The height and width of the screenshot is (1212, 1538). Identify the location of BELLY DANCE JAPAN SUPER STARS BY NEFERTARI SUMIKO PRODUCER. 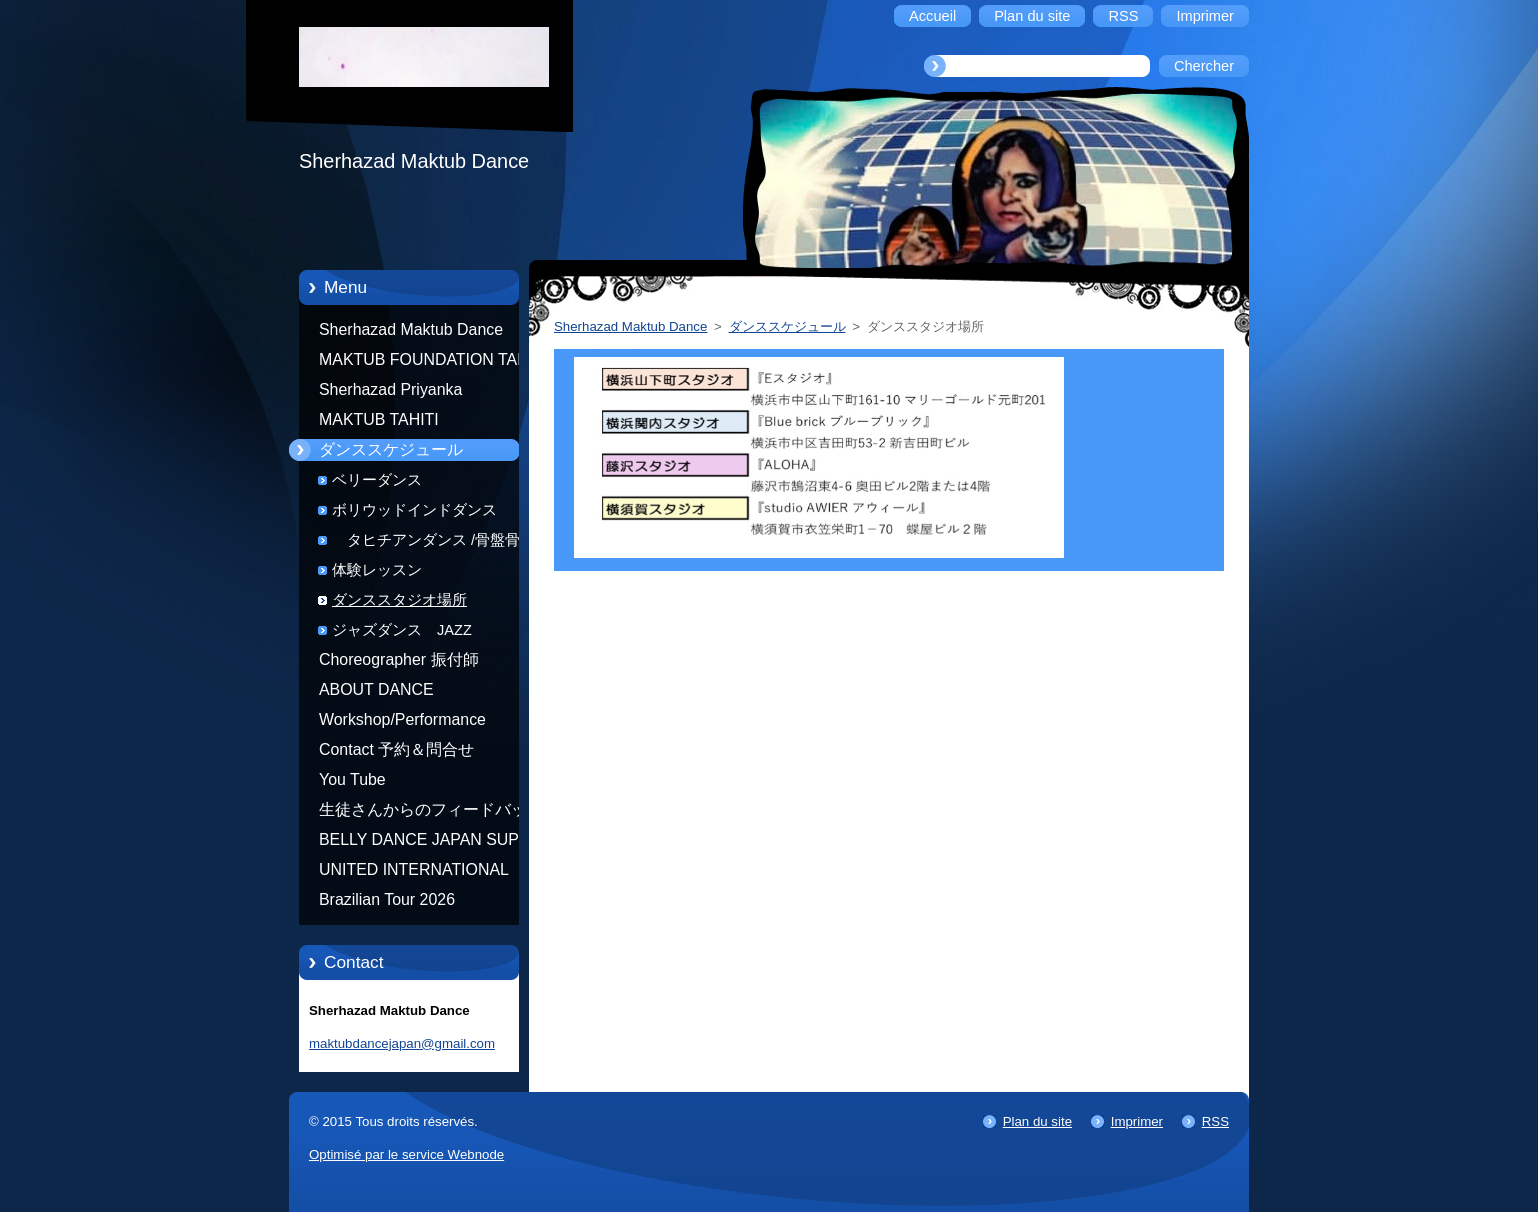
(430, 843).